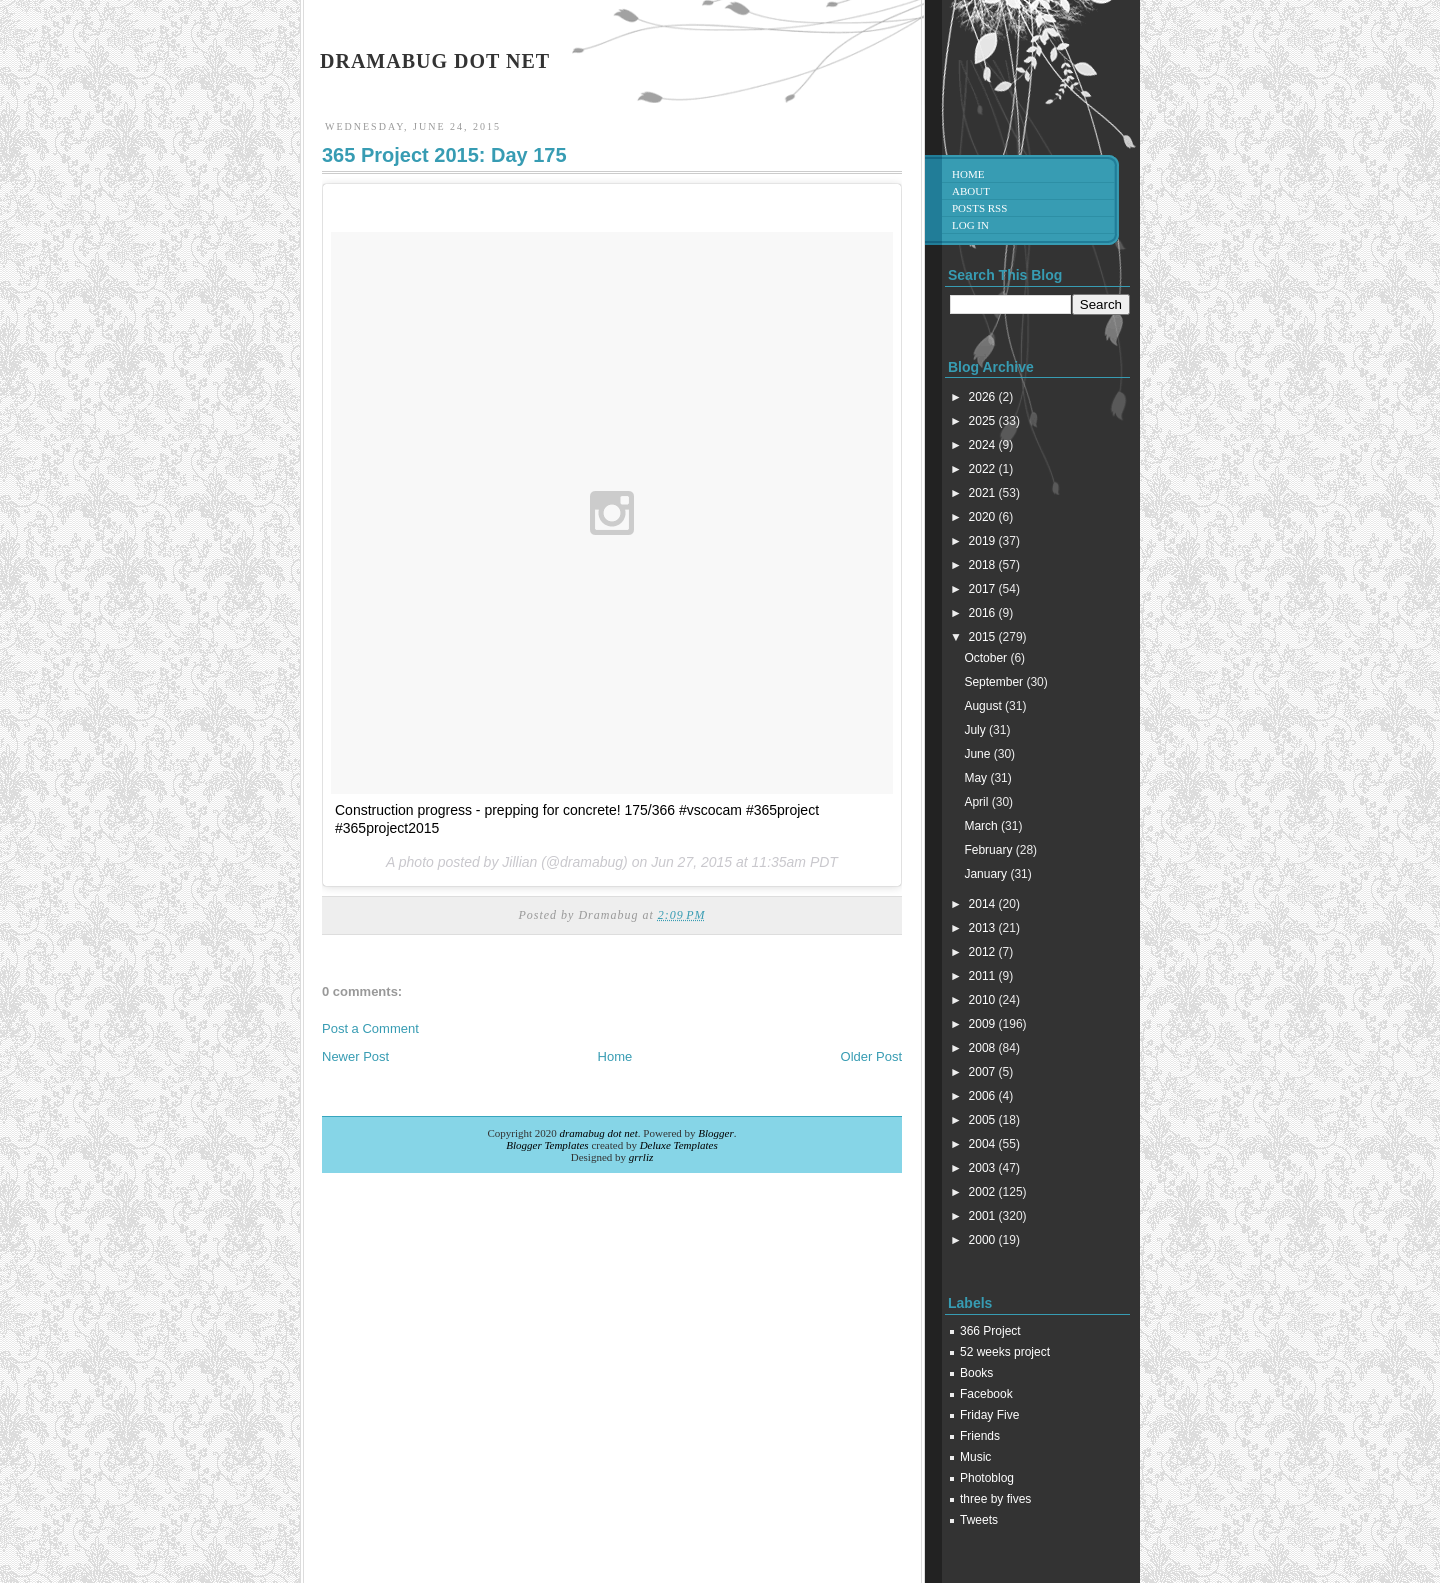 The width and height of the screenshot is (1440, 1583). What do you see at coordinates (984, 421) in the screenshot?
I see `2025` at bounding box center [984, 421].